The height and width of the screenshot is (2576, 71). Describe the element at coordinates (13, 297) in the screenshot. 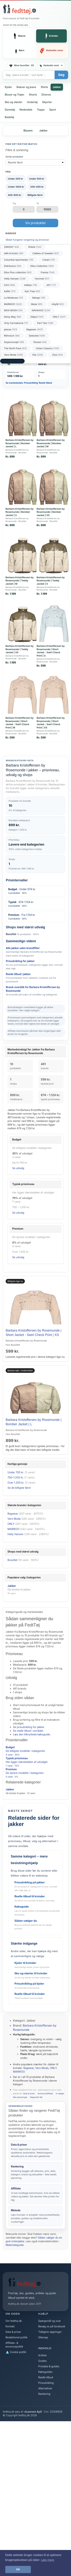

I see `La Modeuse` at that location.